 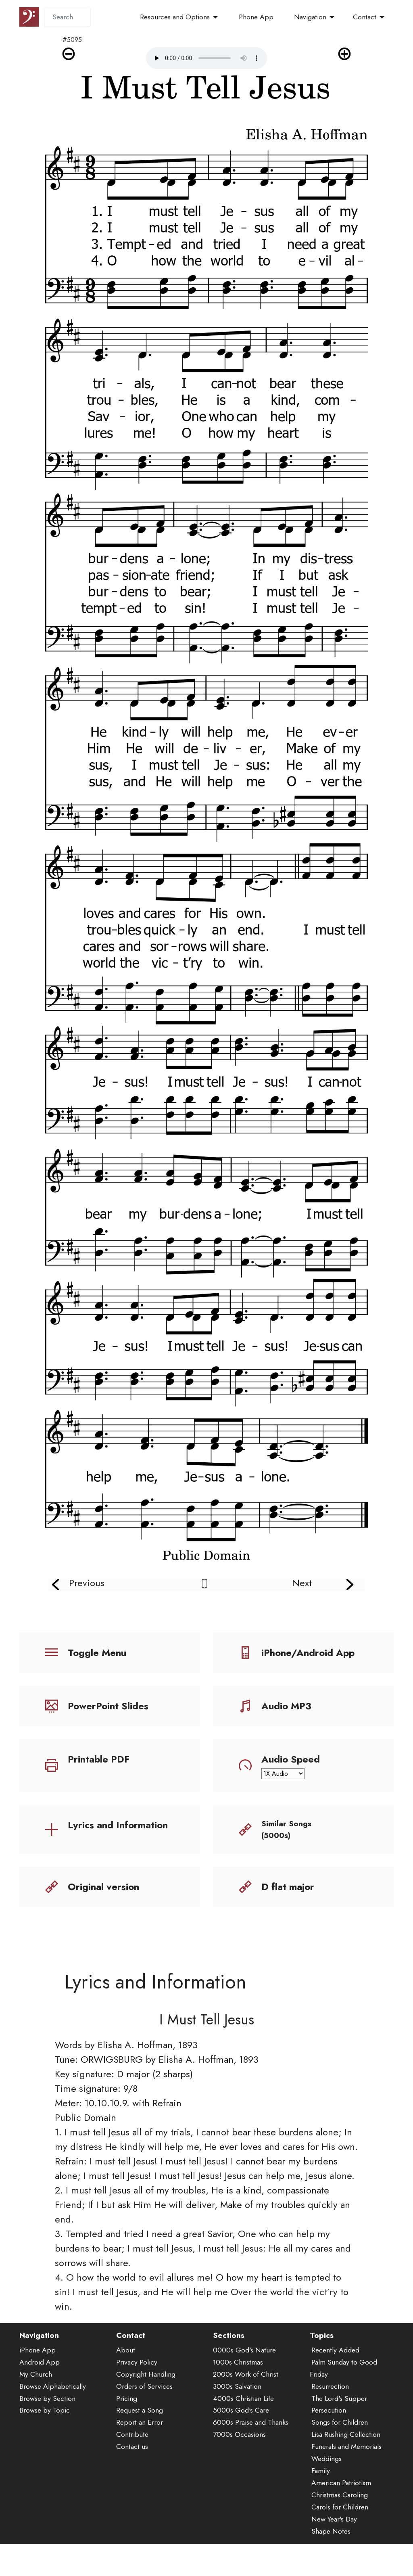 What do you see at coordinates (39, 2376) in the screenshot?
I see `Android App` at bounding box center [39, 2376].